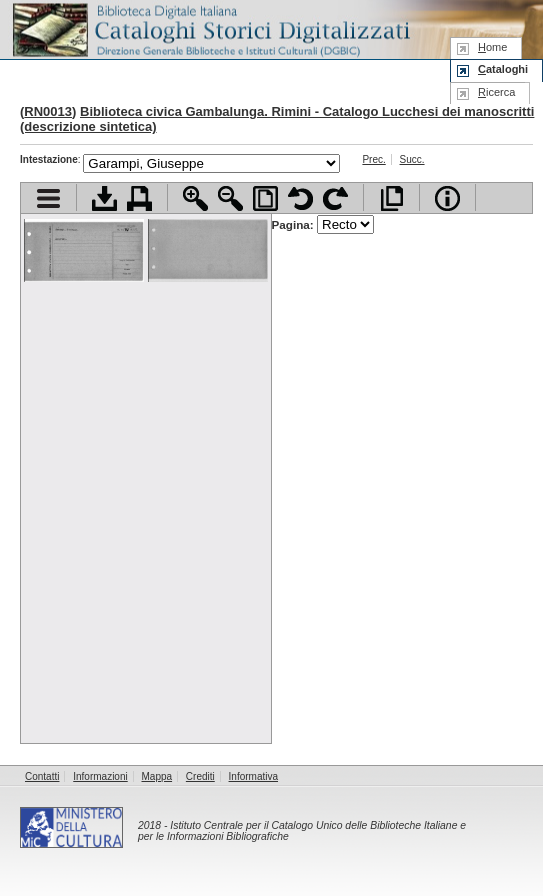 The height and width of the screenshot is (896, 543). I want to click on Biblioteca digitale Italiana - Cataloghi Storici, so click(210, 28).